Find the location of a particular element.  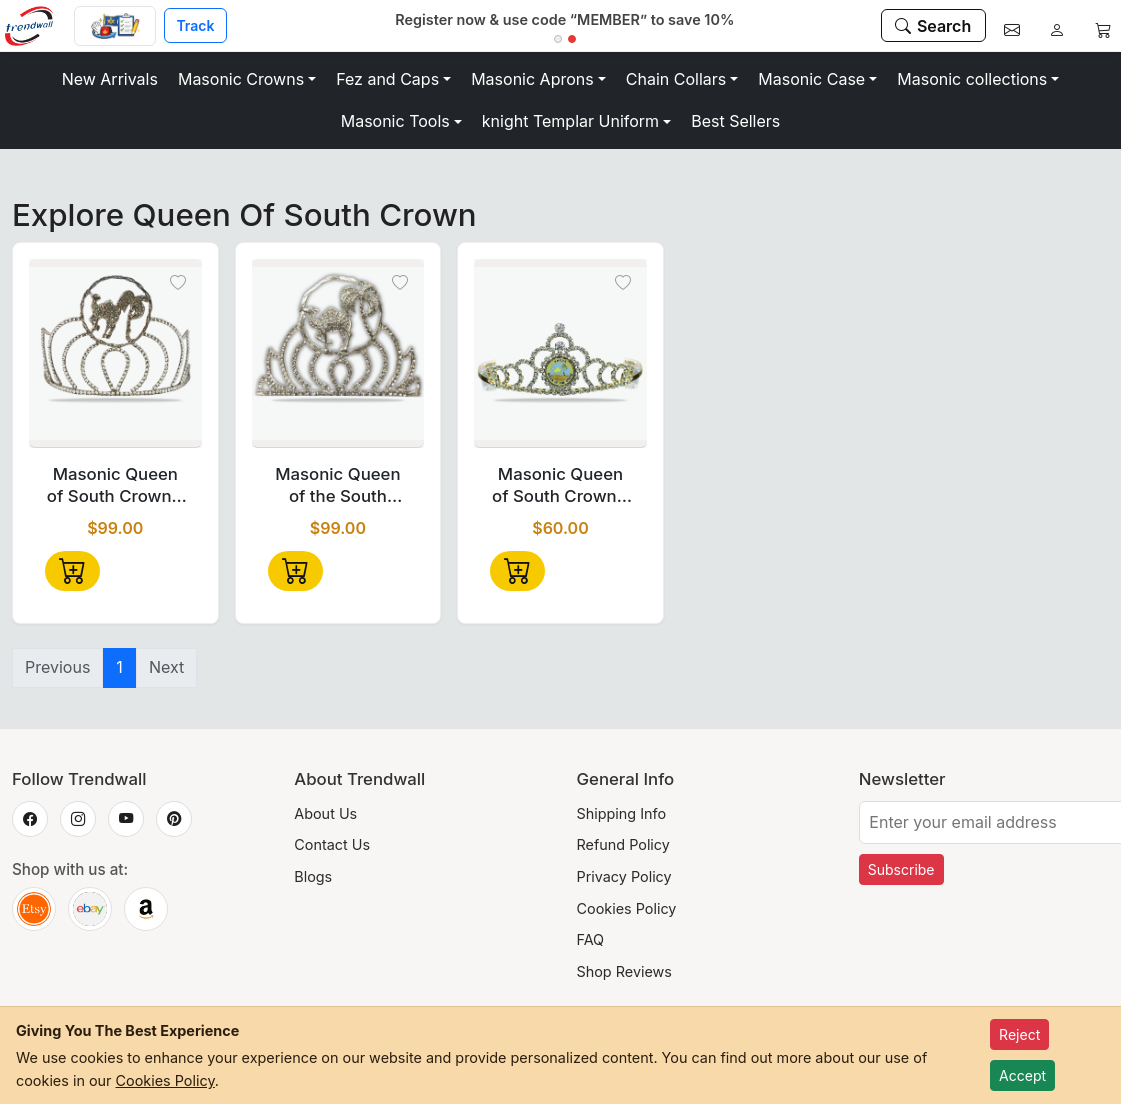

[Trendwall on Etsy] is located at coordinates (34, 909).